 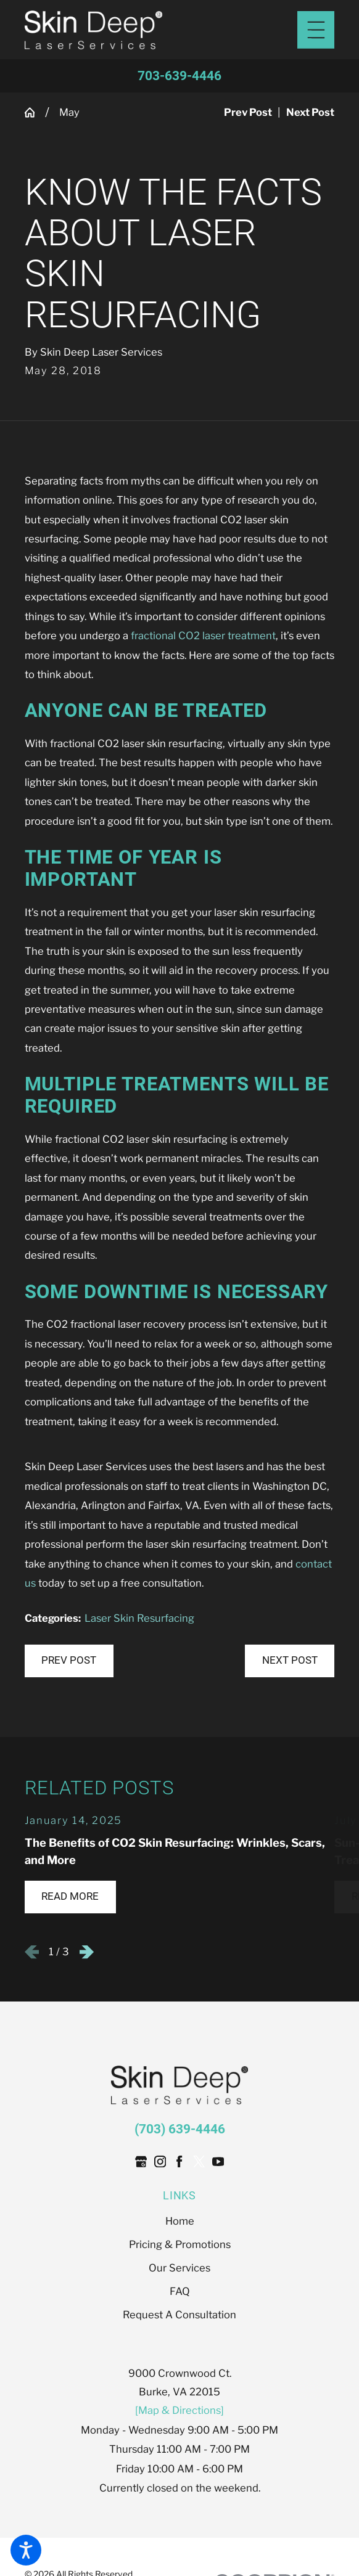 What do you see at coordinates (68, 1660) in the screenshot?
I see `Prev Post` at bounding box center [68, 1660].